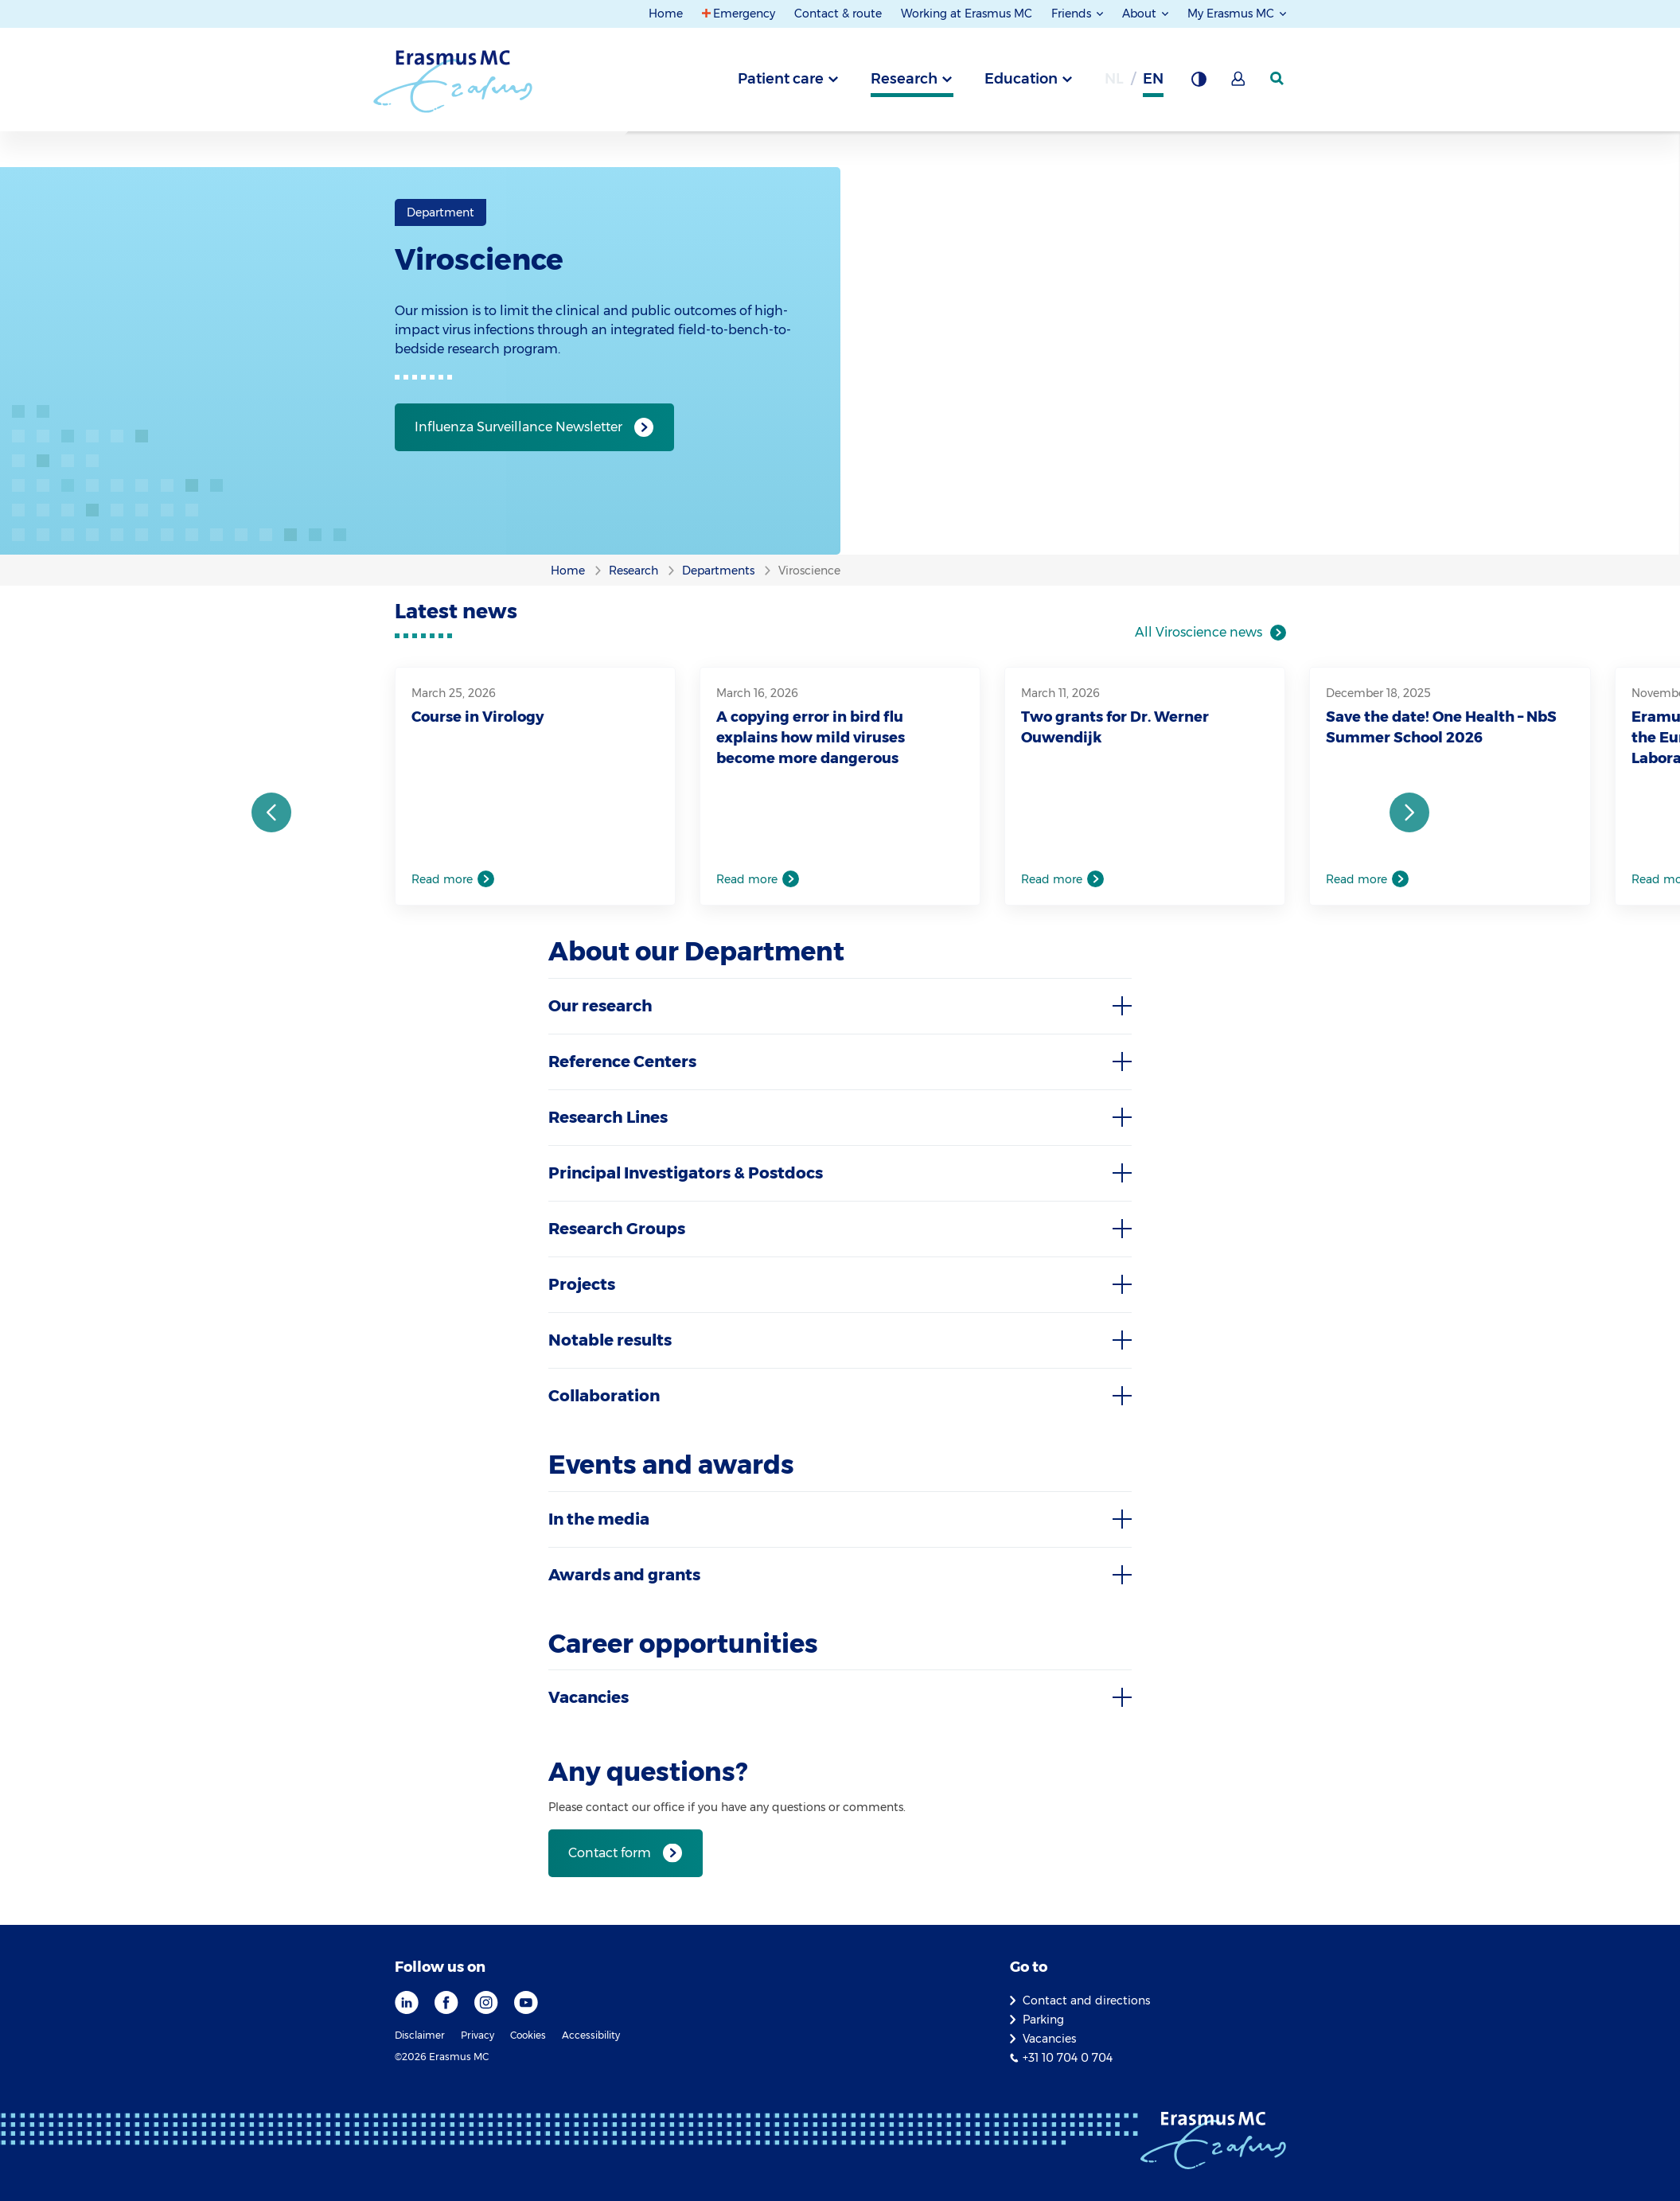 The height and width of the screenshot is (2201, 1680). What do you see at coordinates (666, 13) in the screenshot?
I see `Home` at bounding box center [666, 13].